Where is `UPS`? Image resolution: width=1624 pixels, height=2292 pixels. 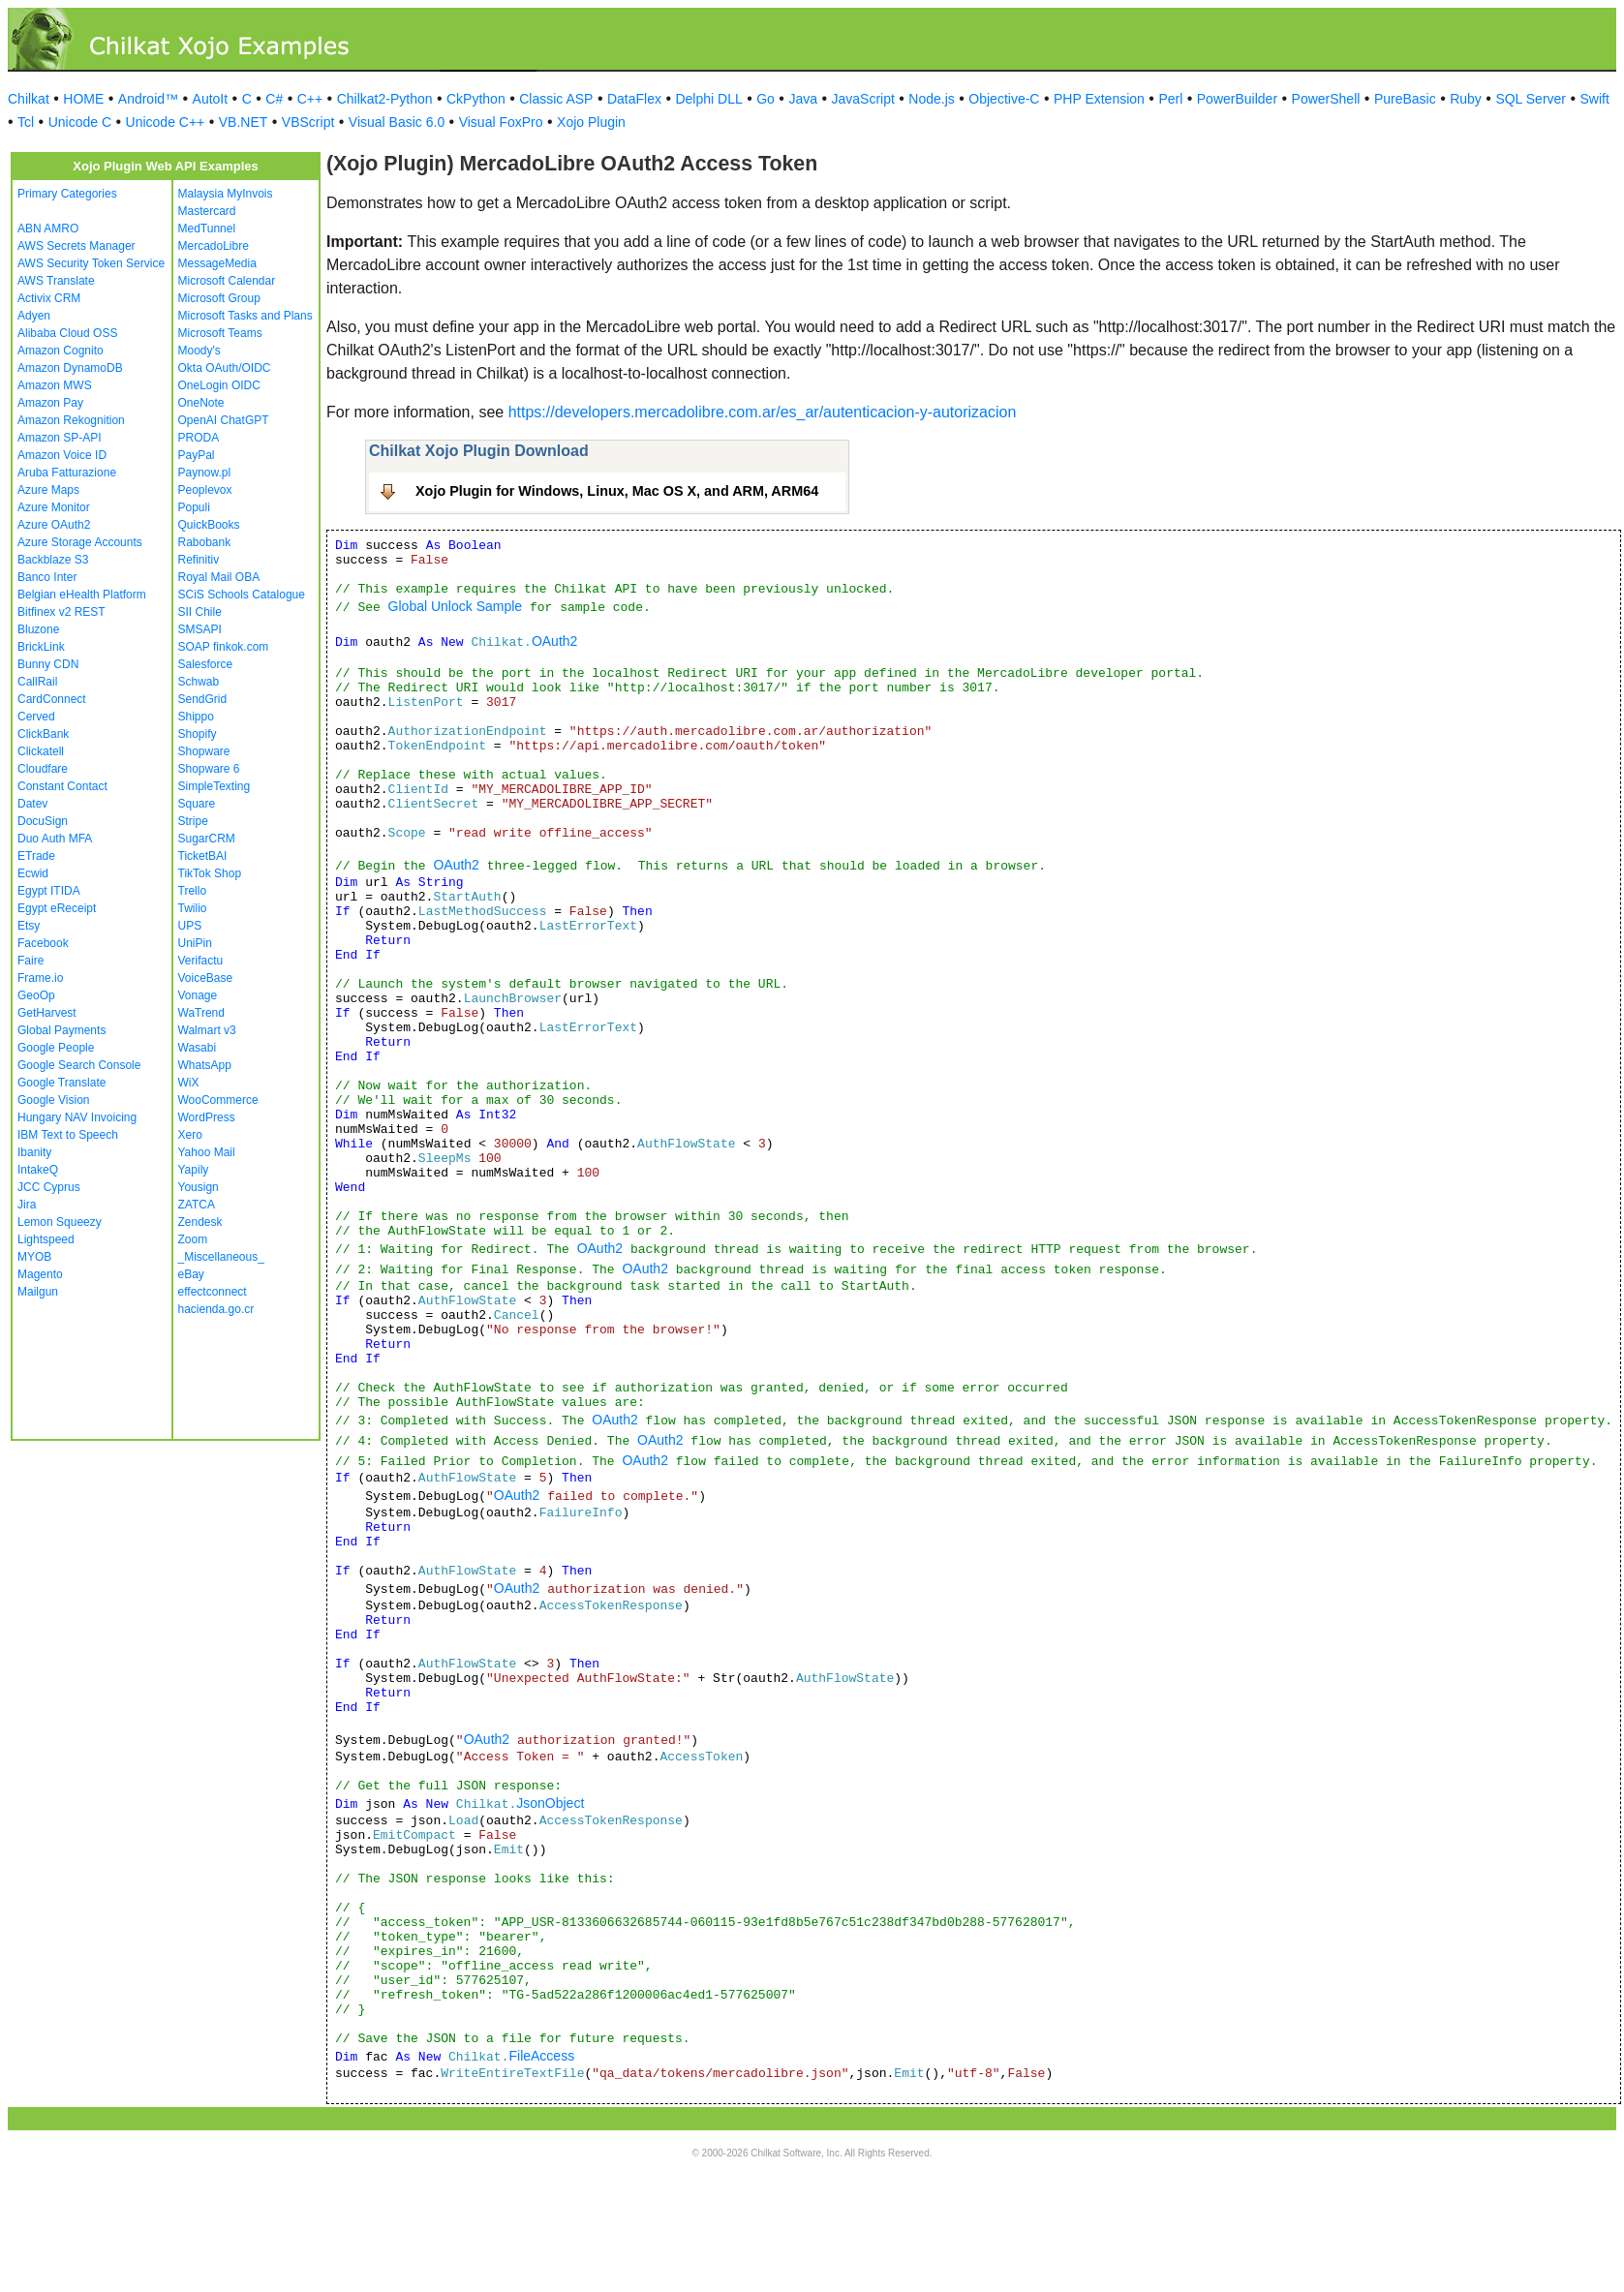 UPS is located at coordinates (190, 925).